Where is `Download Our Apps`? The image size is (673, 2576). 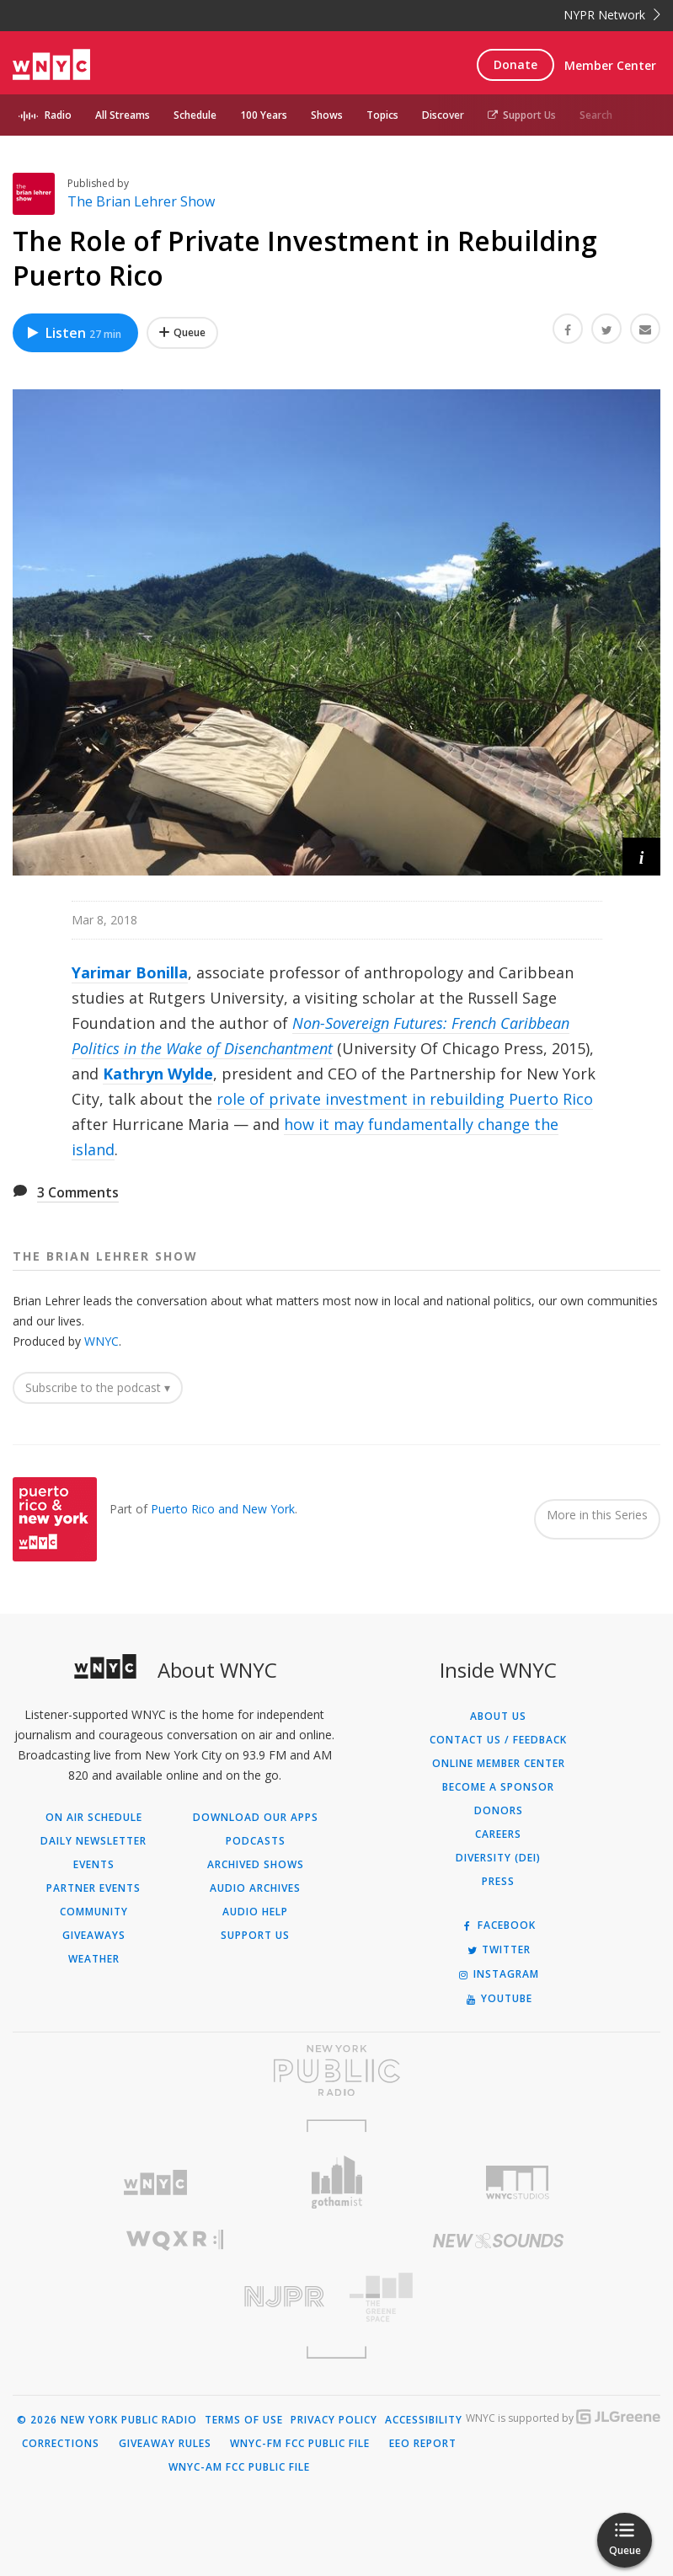 Download Our Apps is located at coordinates (255, 1818).